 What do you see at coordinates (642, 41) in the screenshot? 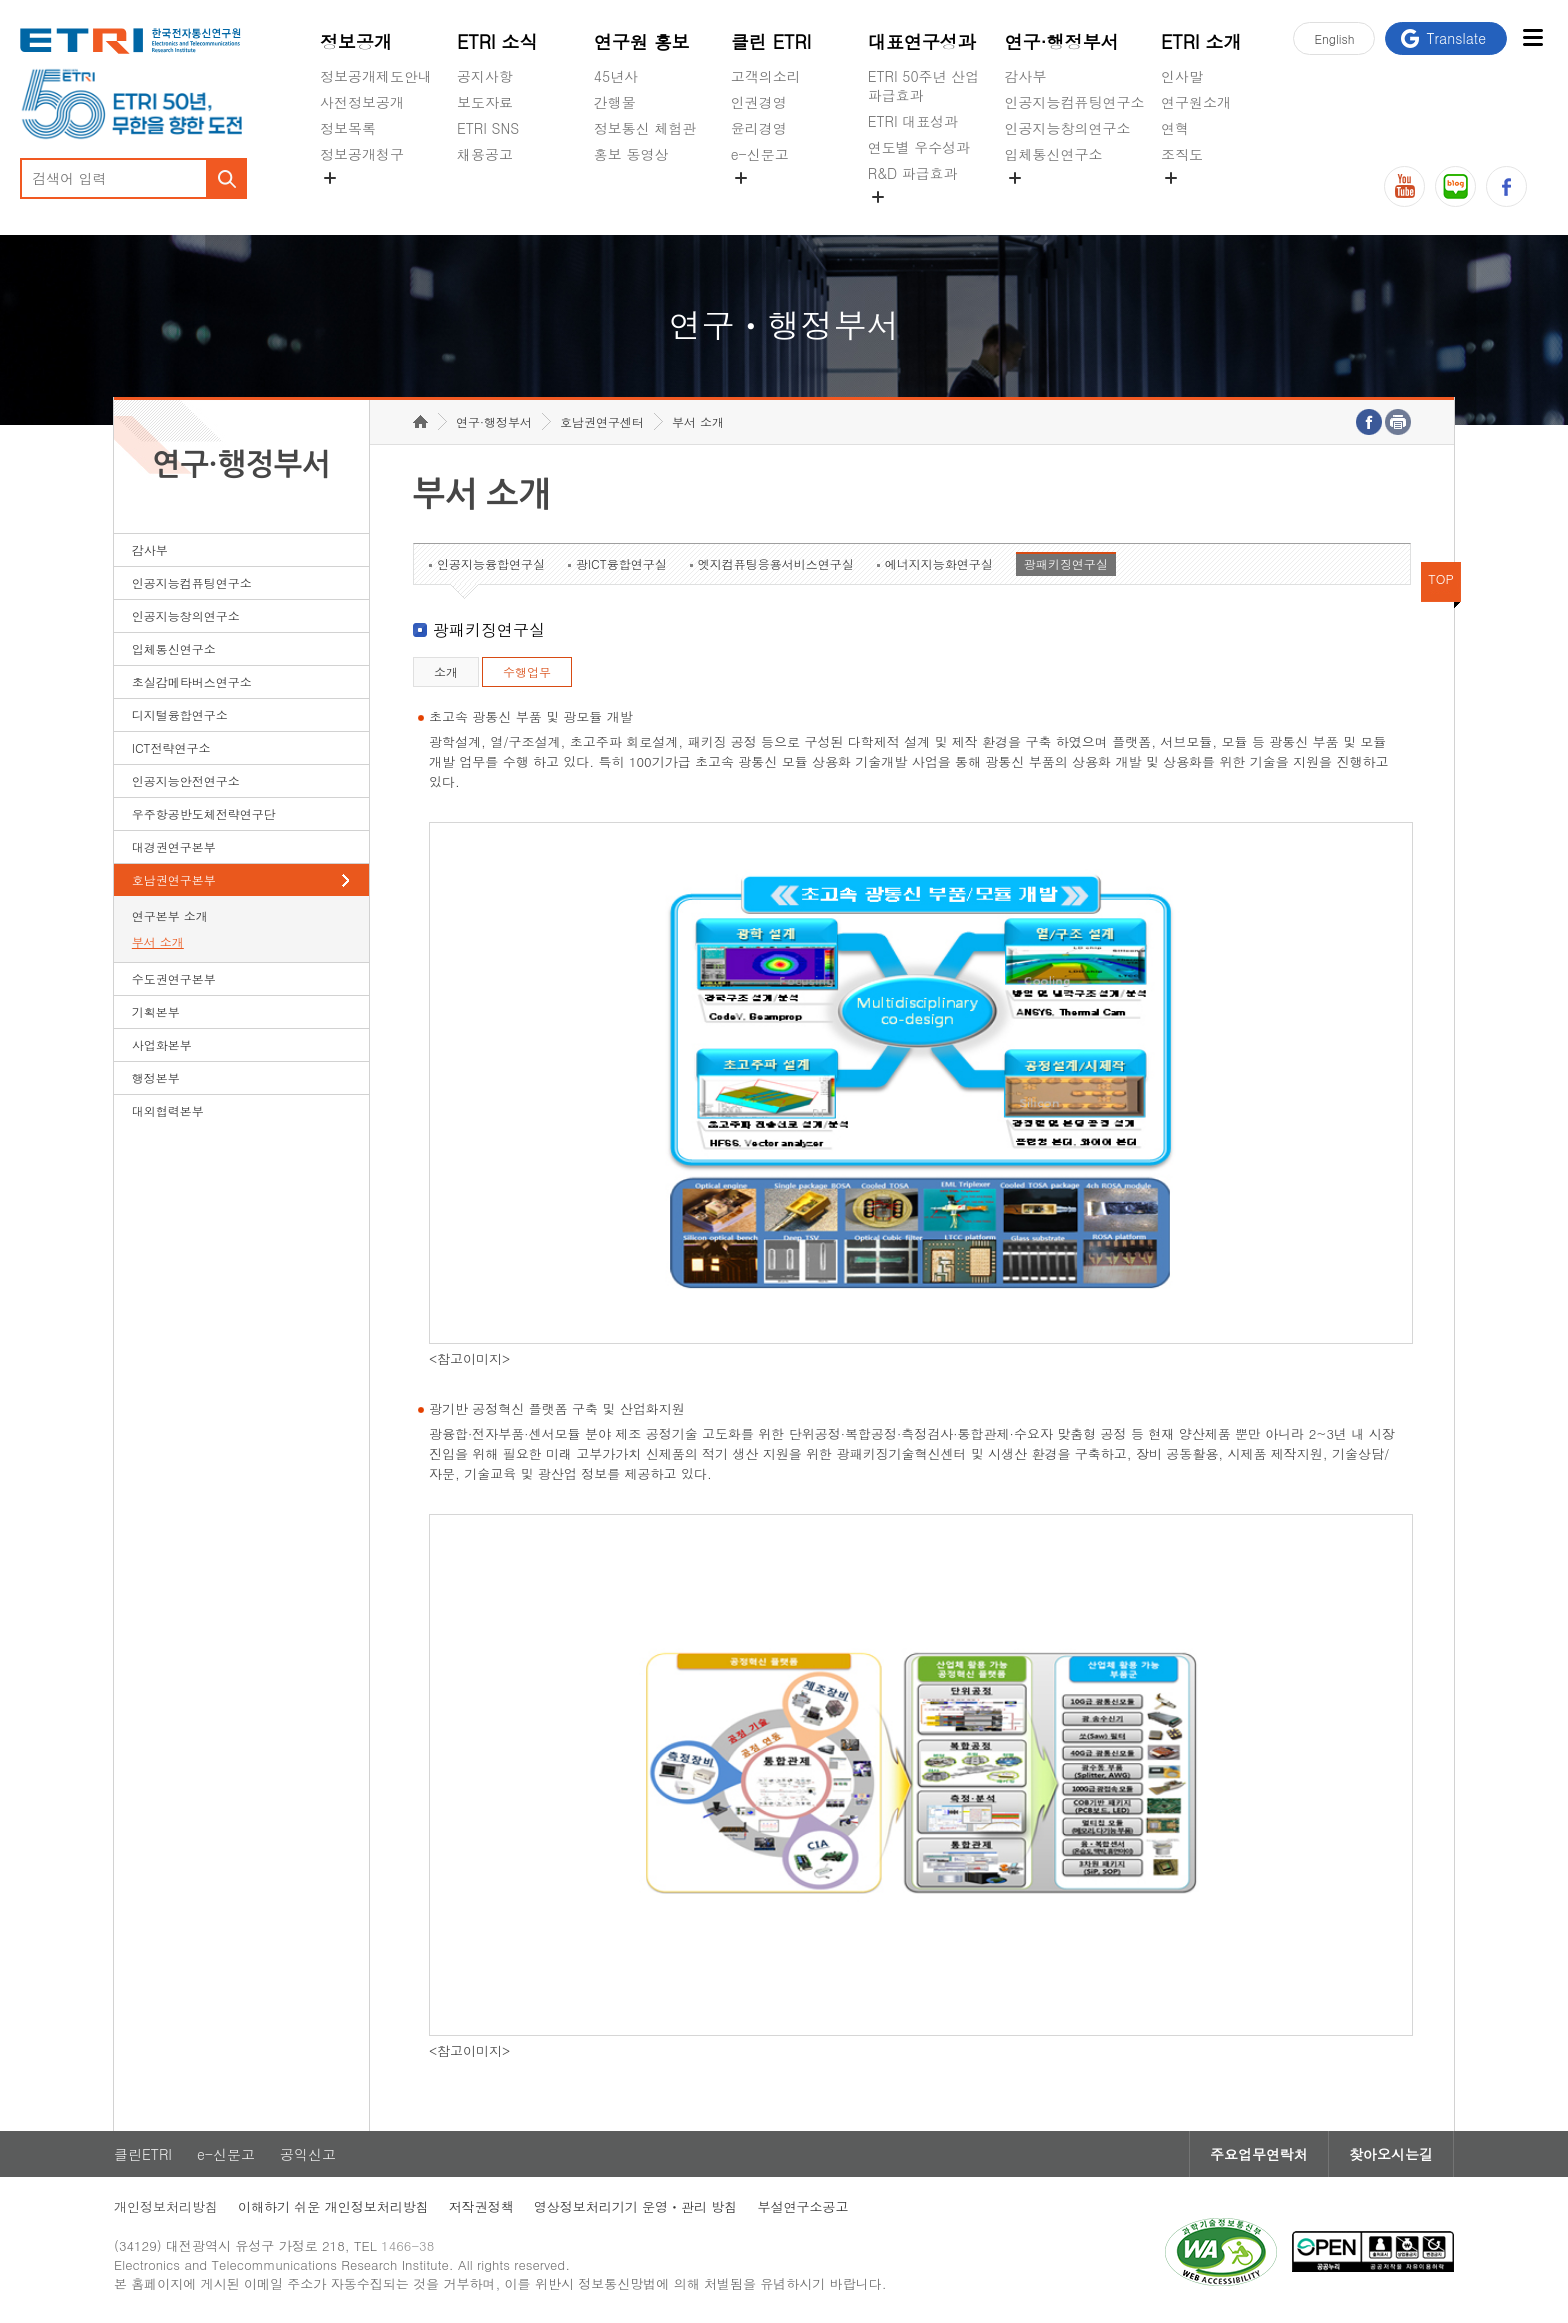
I see `연구원 홍보` at bounding box center [642, 41].